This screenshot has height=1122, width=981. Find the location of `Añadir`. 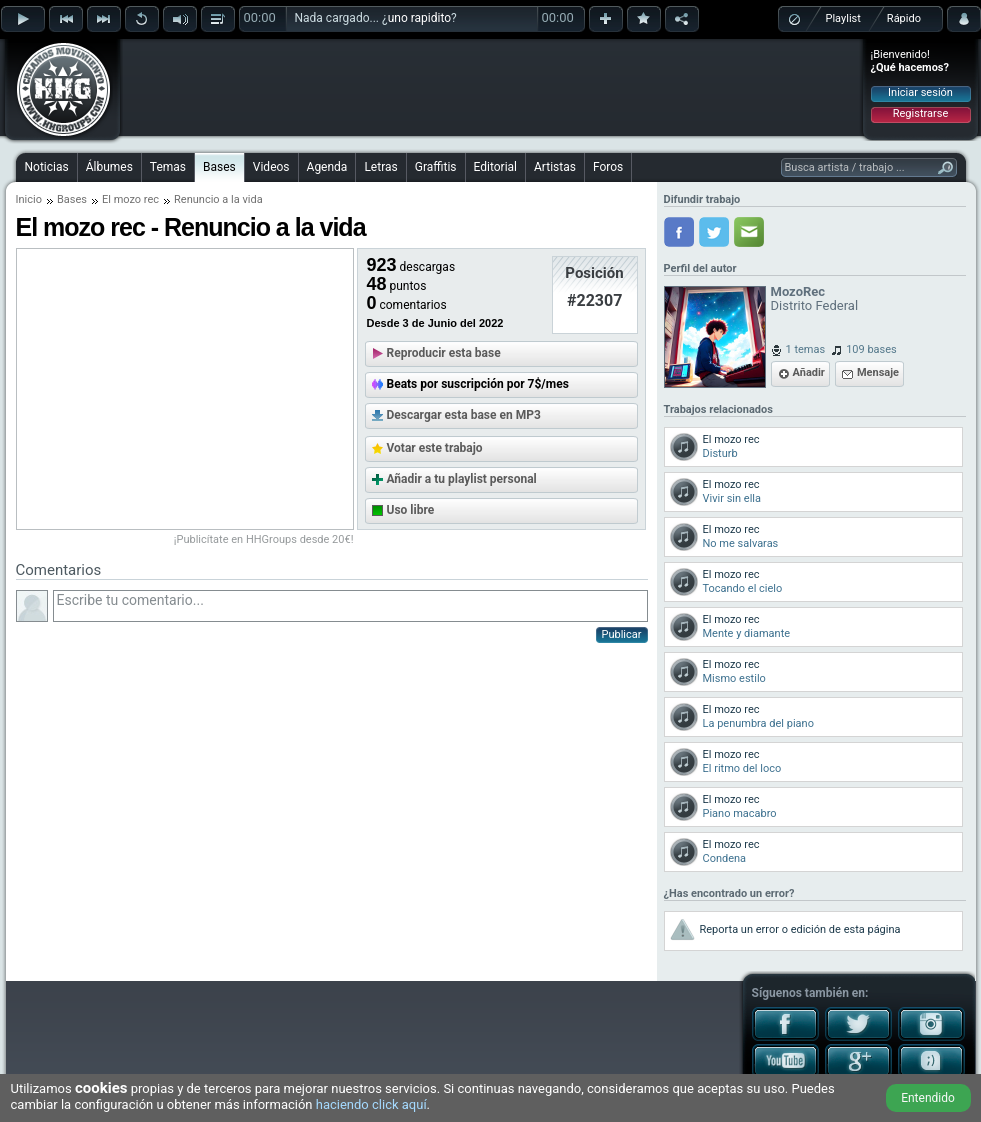

Añadir is located at coordinates (809, 372).